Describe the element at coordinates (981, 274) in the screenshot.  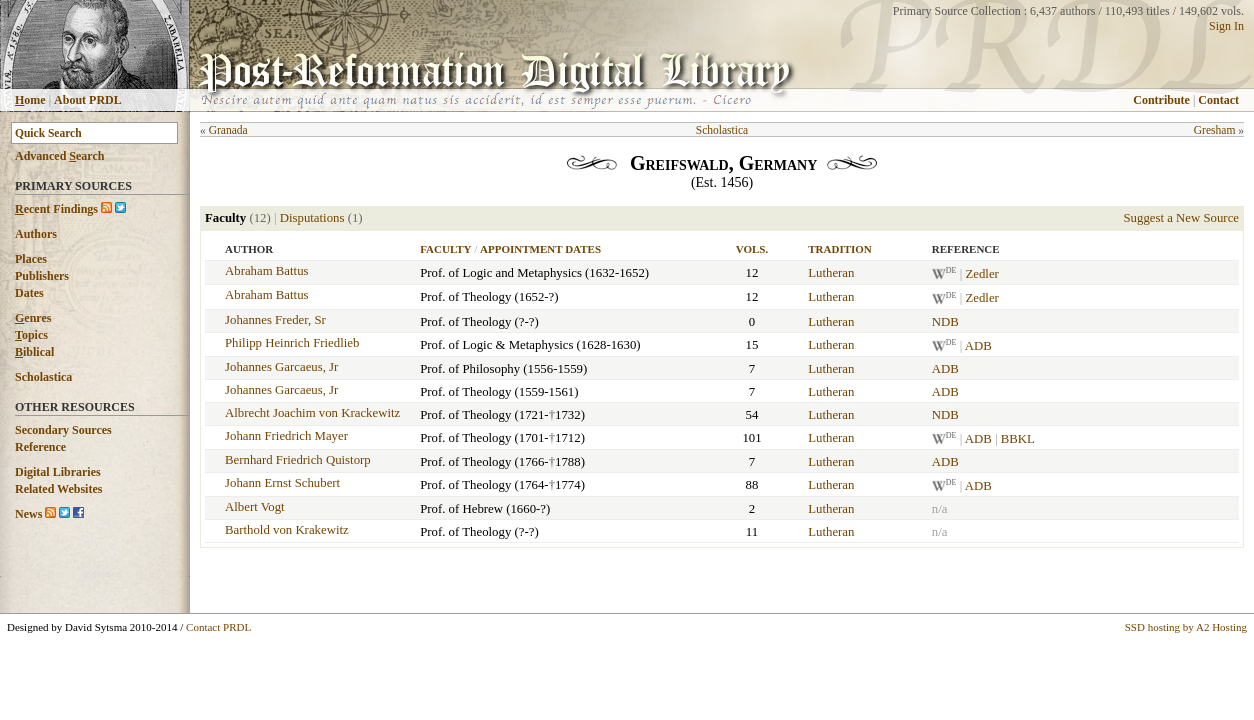
I see `Zedler` at that location.